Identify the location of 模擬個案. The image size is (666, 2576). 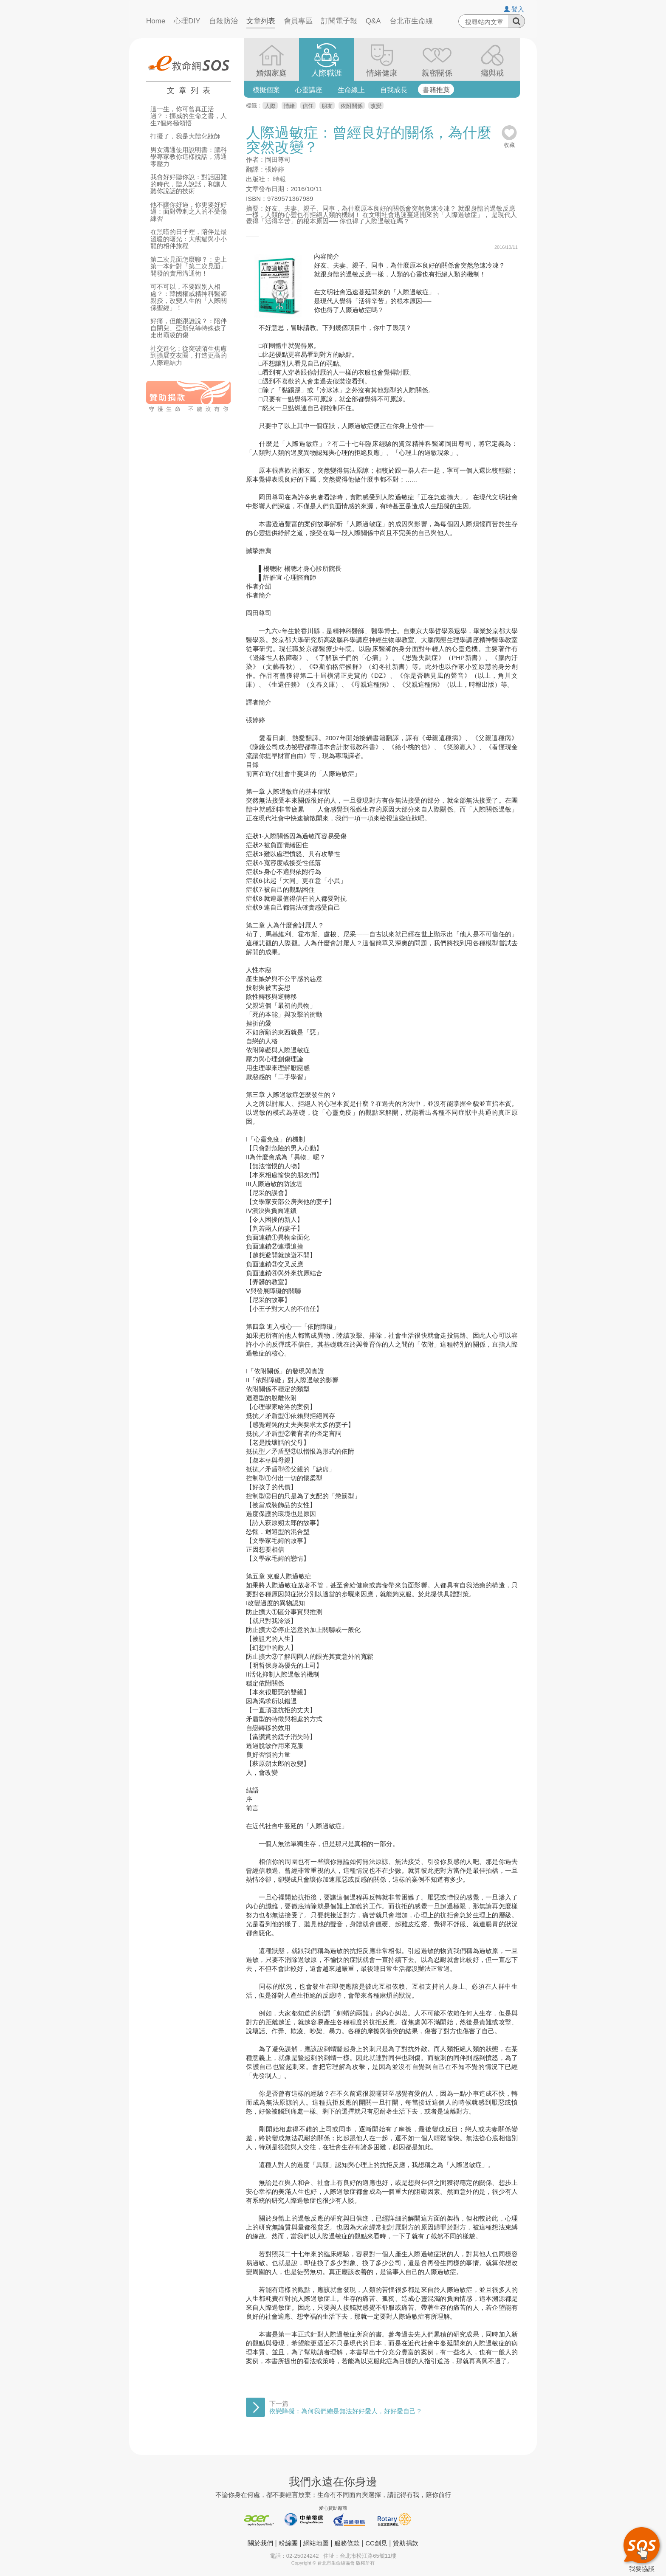
(266, 89).